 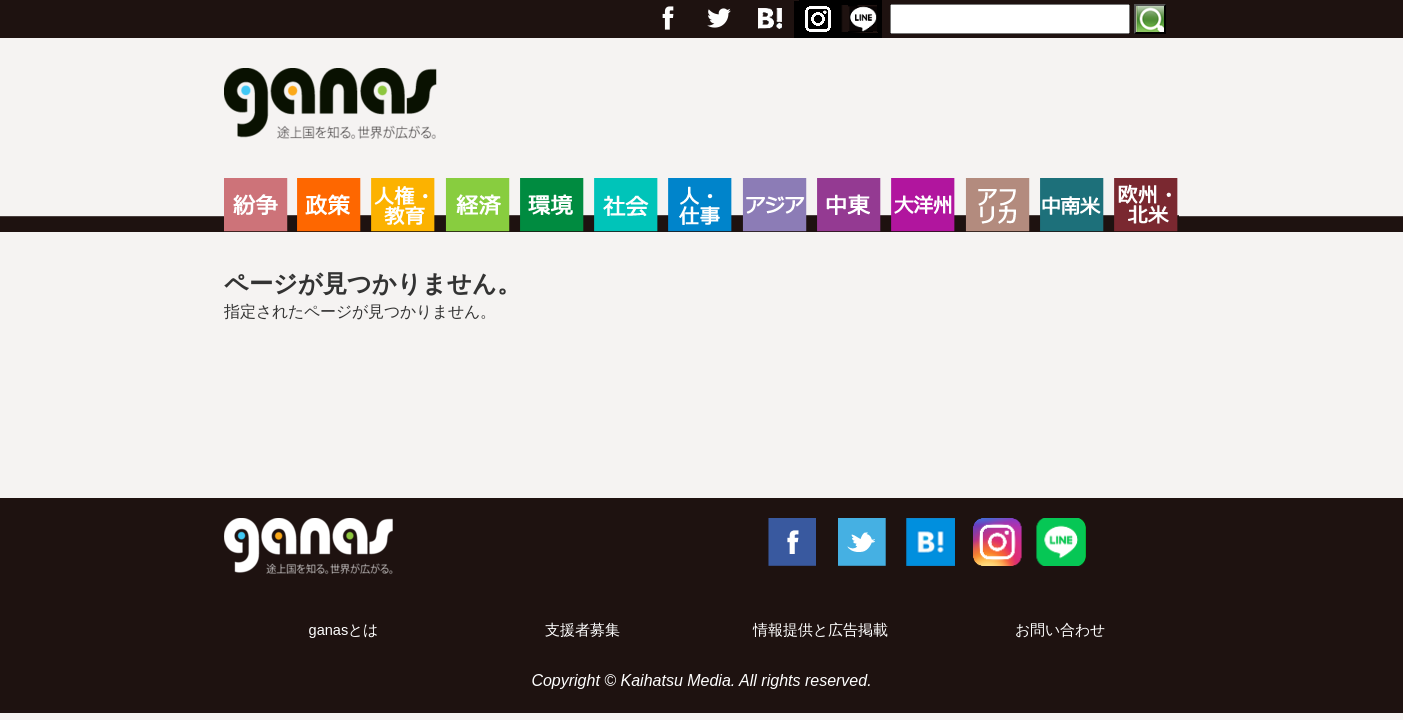 I want to click on 情報提供と広告掲載, so click(x=820, y=630).